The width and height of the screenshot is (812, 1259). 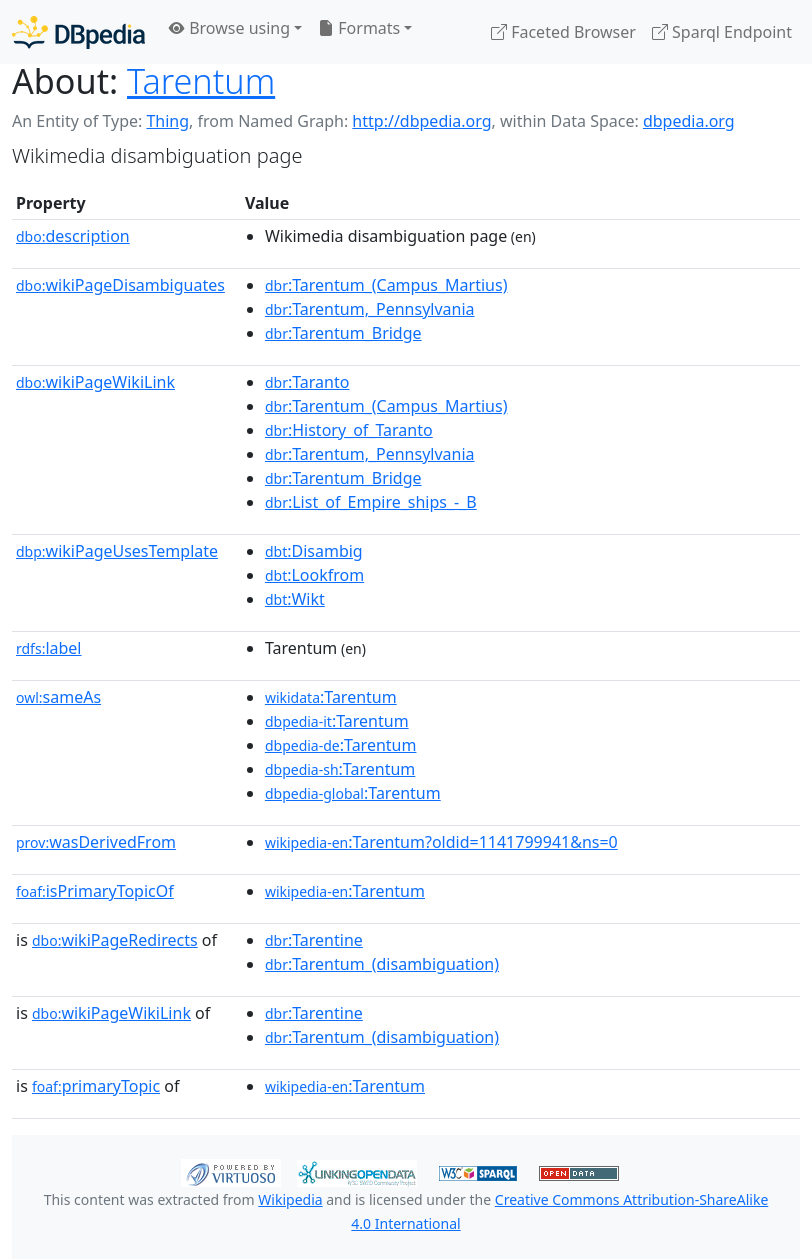 I want to click on wikiPageDisambiguates, so click(x=120, y=285).